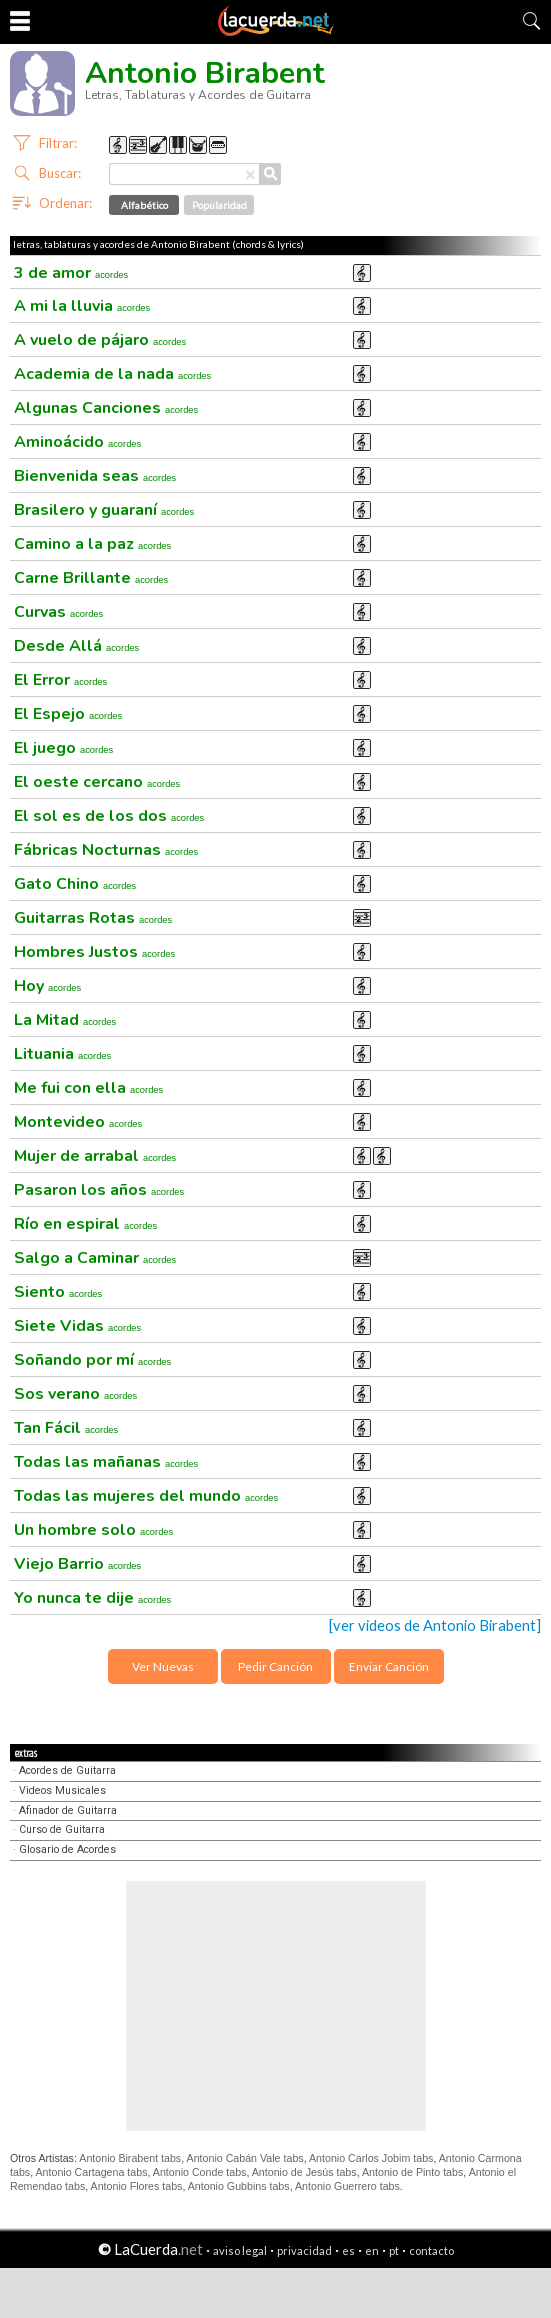  What do you see at coordinates (67, 1849) in the screenshot?
I see `Glosario de Acordes` at bounding box center [67, 1849].